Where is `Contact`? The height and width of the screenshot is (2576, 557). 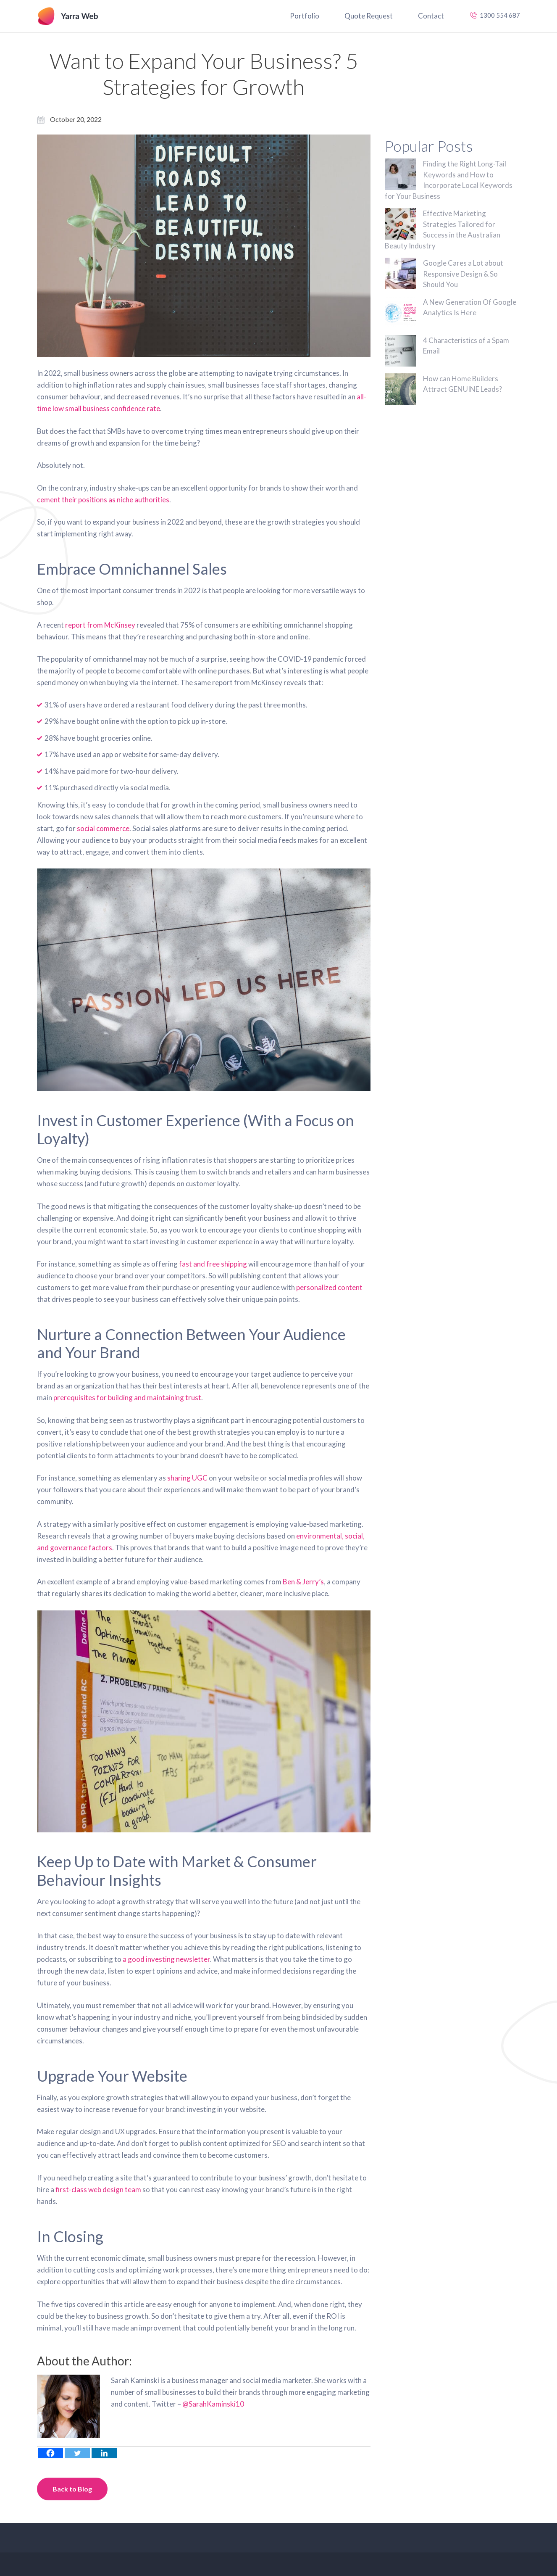
Contact is located at coordinates (431, 15).